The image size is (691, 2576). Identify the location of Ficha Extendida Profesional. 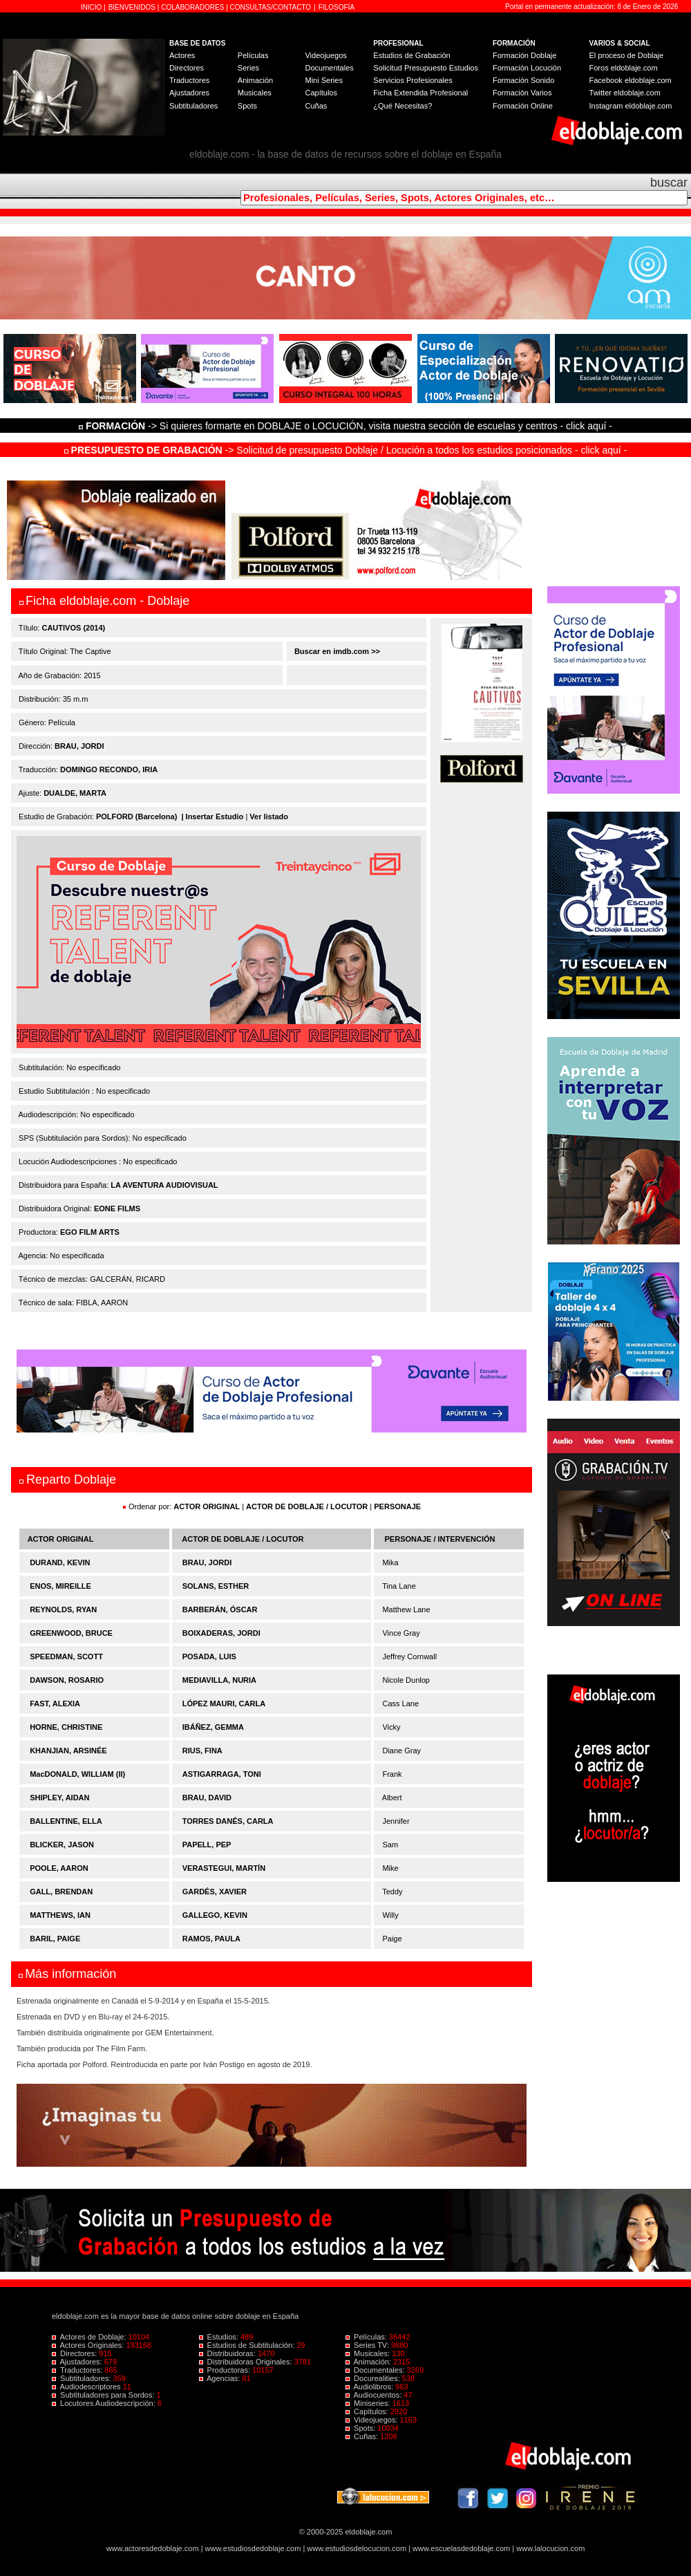
(420, 92).